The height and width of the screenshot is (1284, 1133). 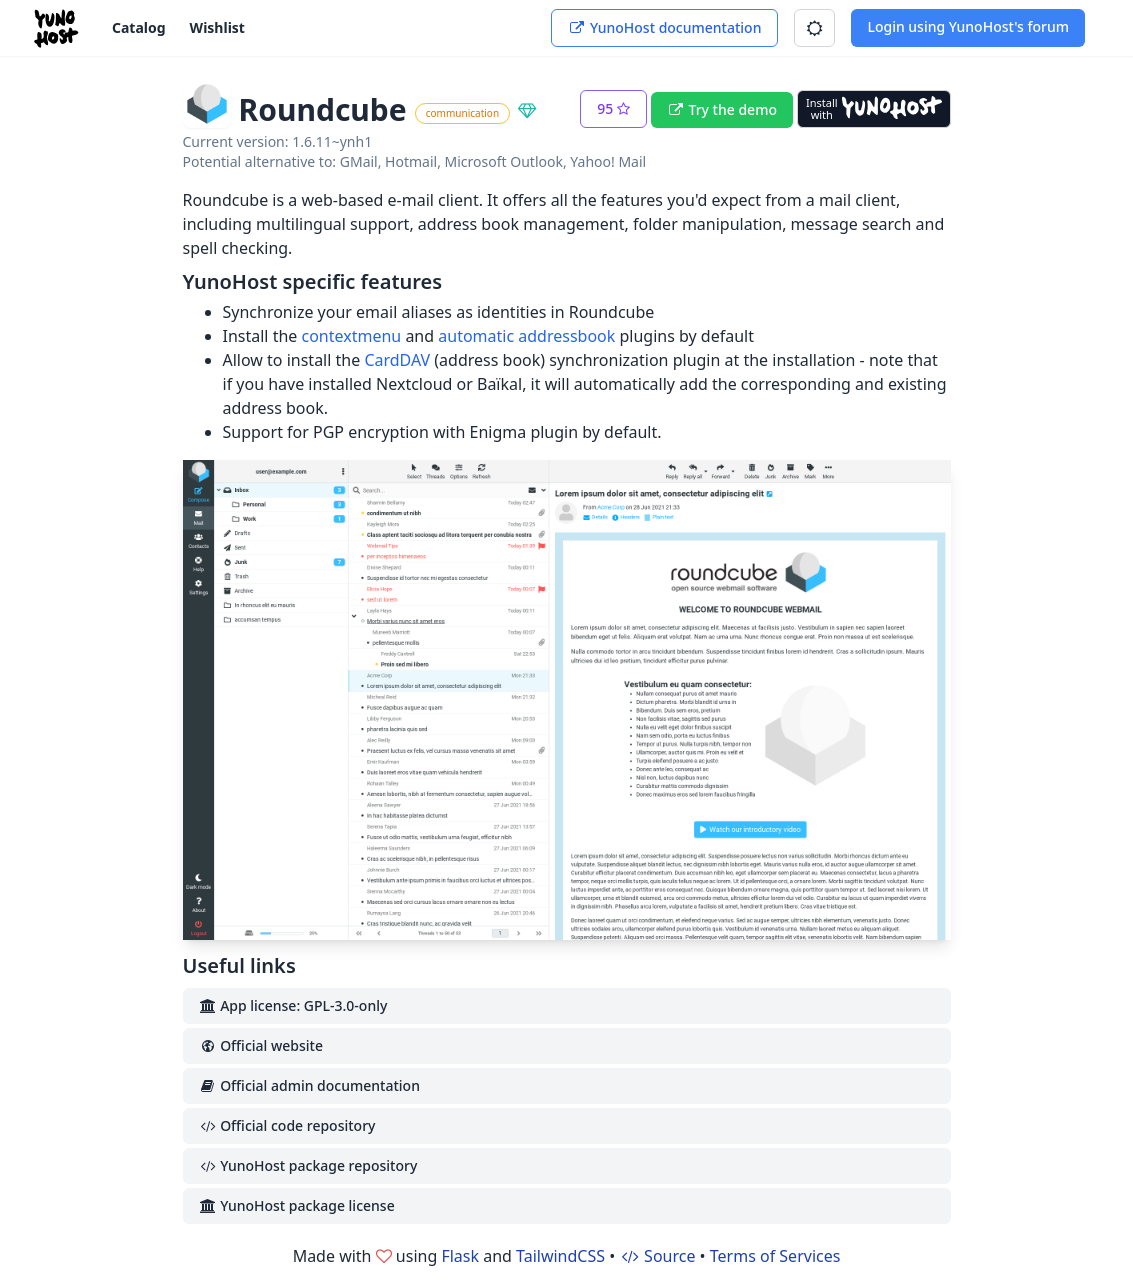 What do you see at coordinates (352, 336) in the screenshot?
I see `contextmenu` at bounding box center [352, 336].